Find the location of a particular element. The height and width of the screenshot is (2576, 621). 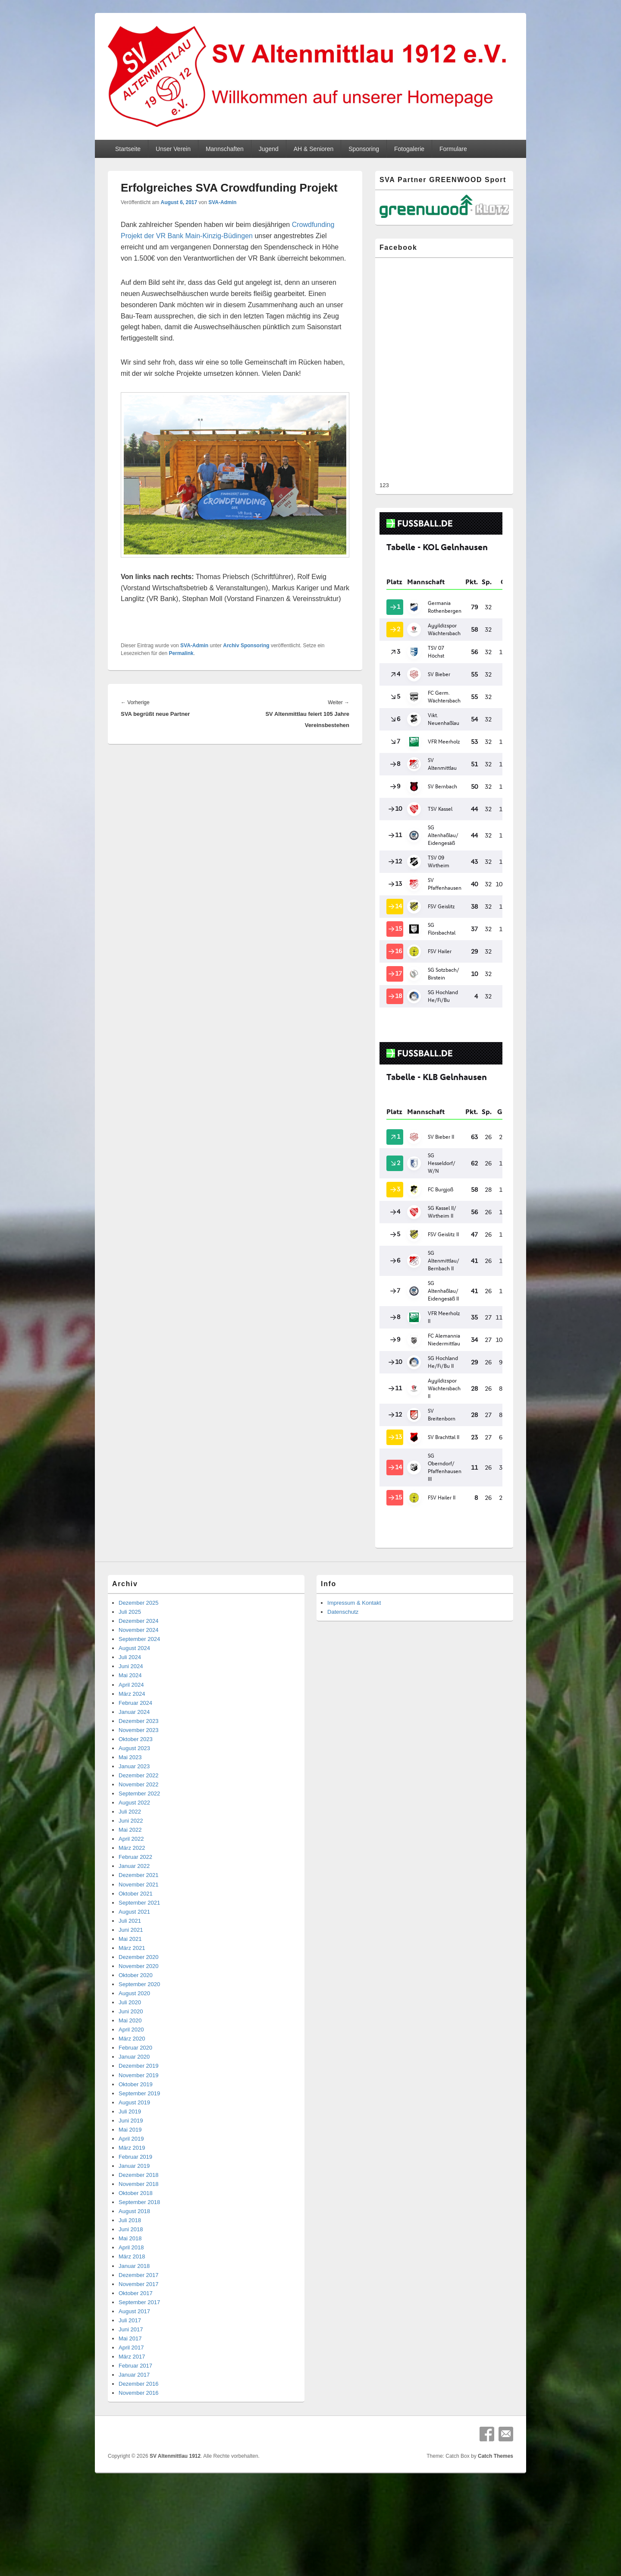

Februar 2017 is located at coordinates (135, 2315).